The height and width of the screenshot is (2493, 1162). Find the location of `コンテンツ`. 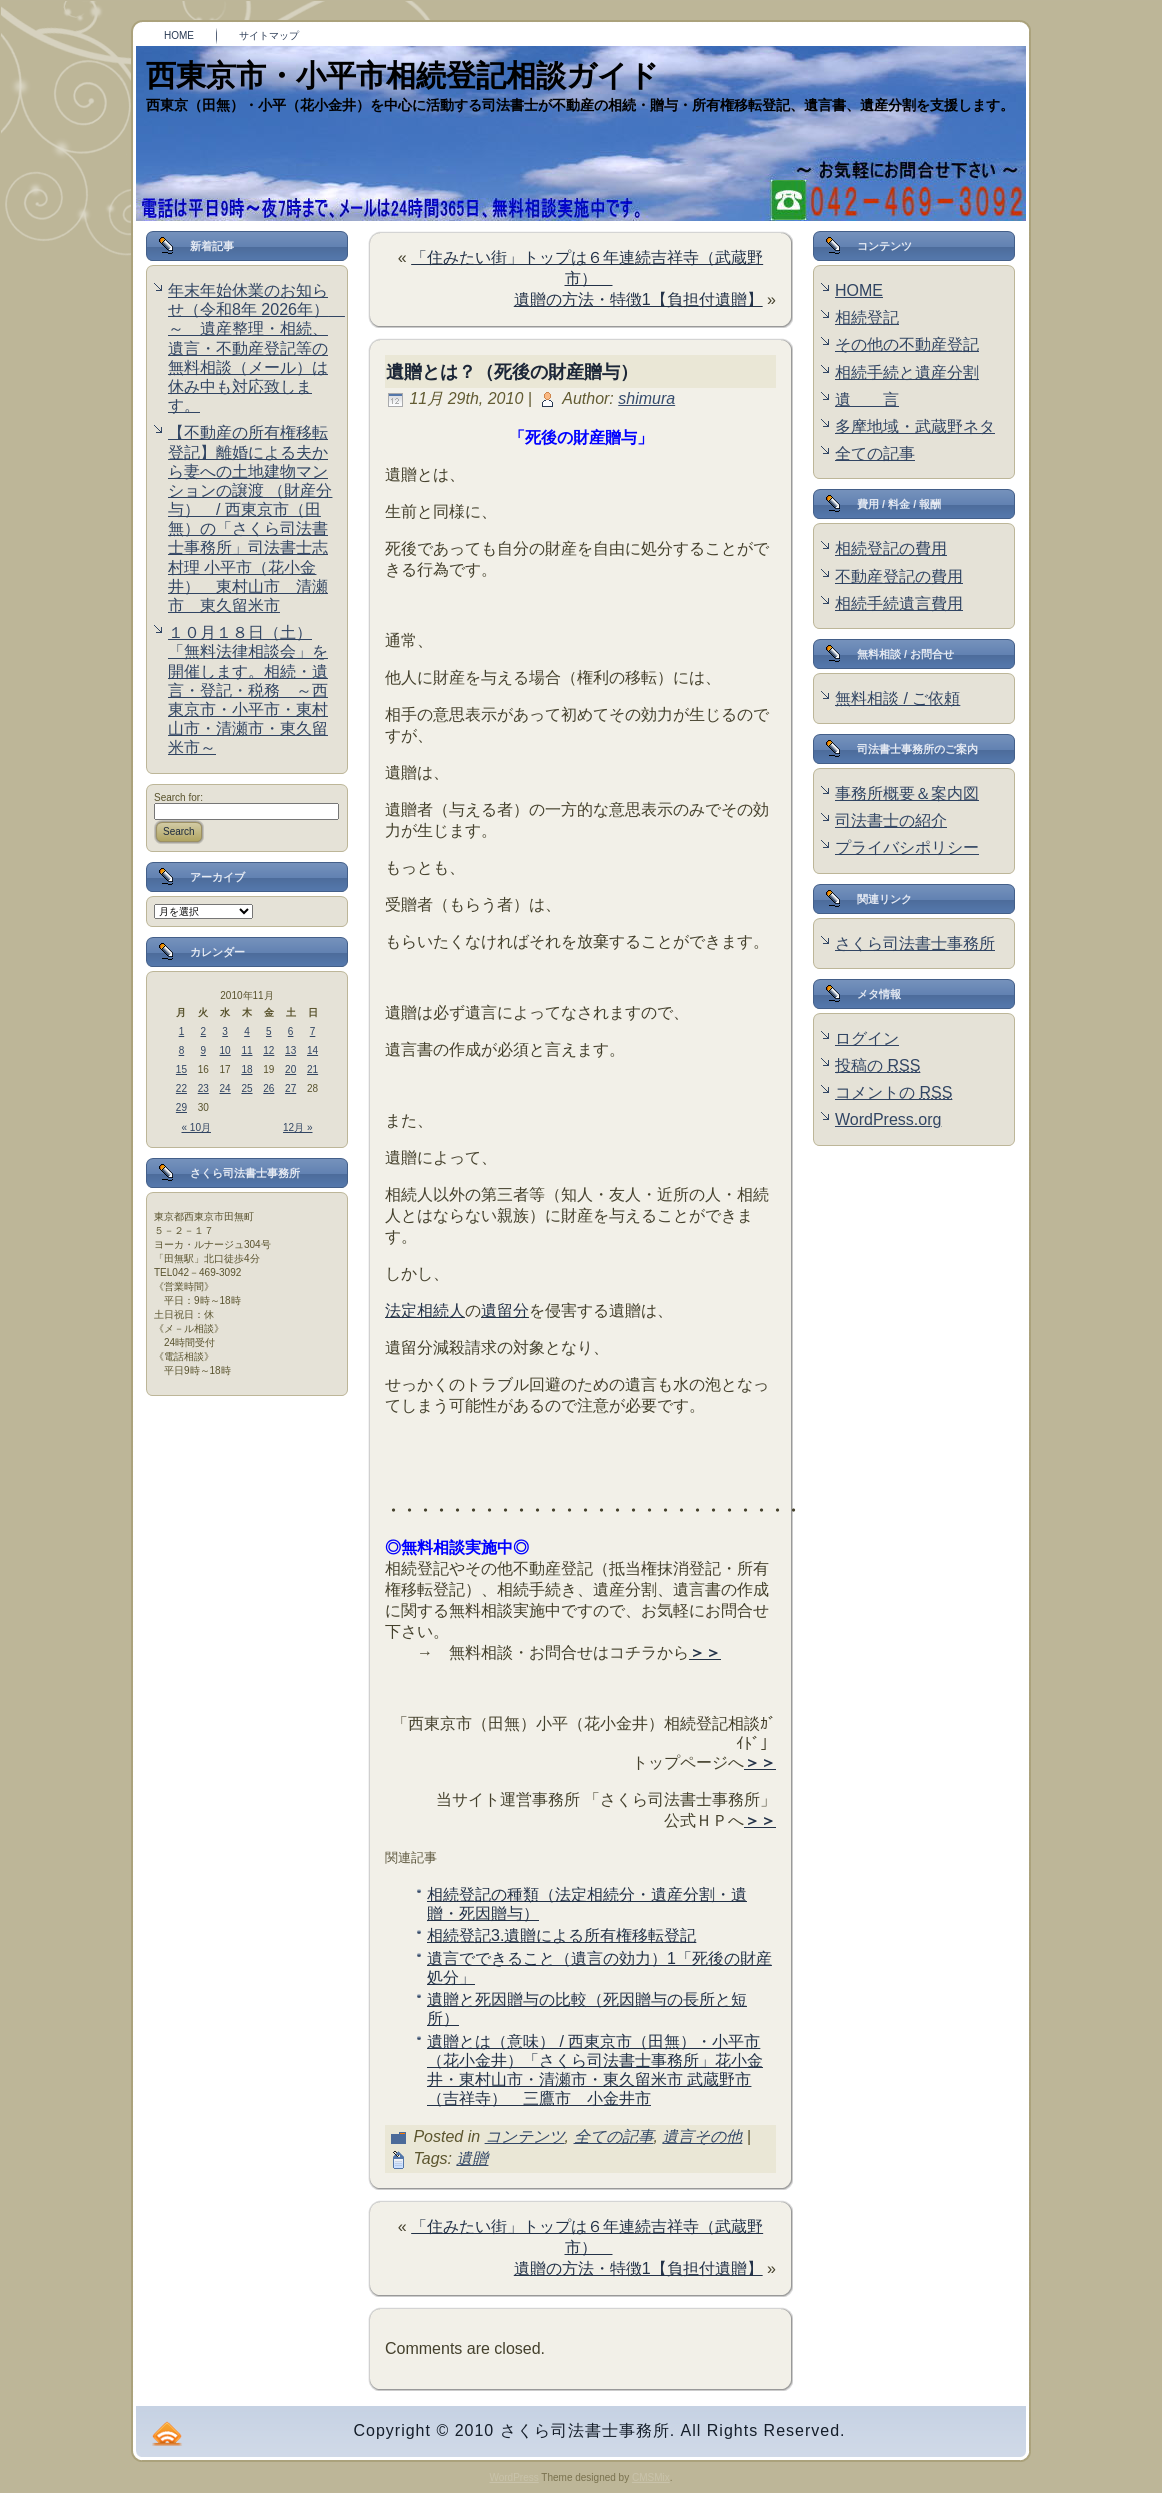

コンテンツ is located at coordinates (525, 2136).